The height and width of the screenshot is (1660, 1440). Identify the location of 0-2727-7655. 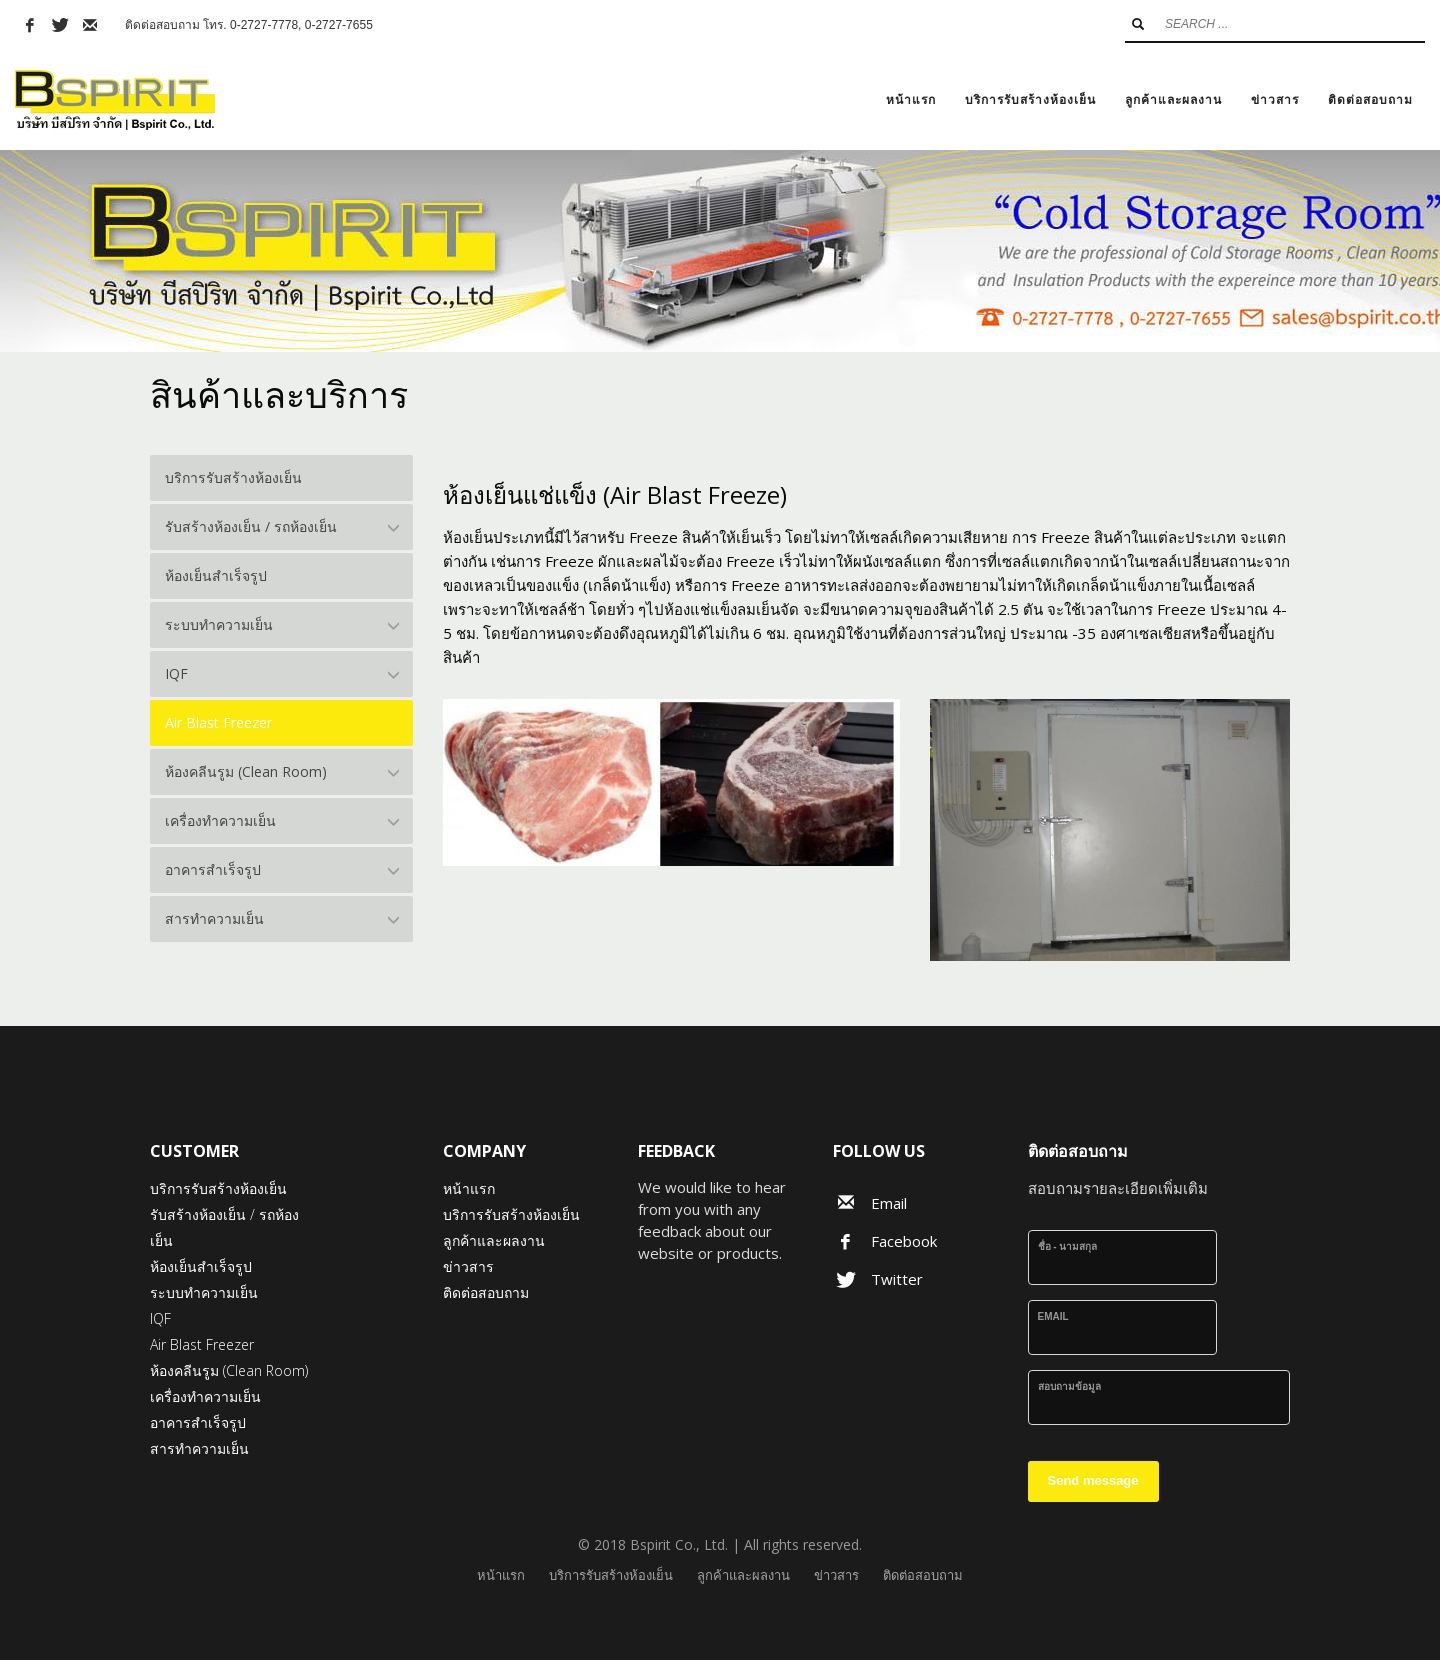
(339, 25).